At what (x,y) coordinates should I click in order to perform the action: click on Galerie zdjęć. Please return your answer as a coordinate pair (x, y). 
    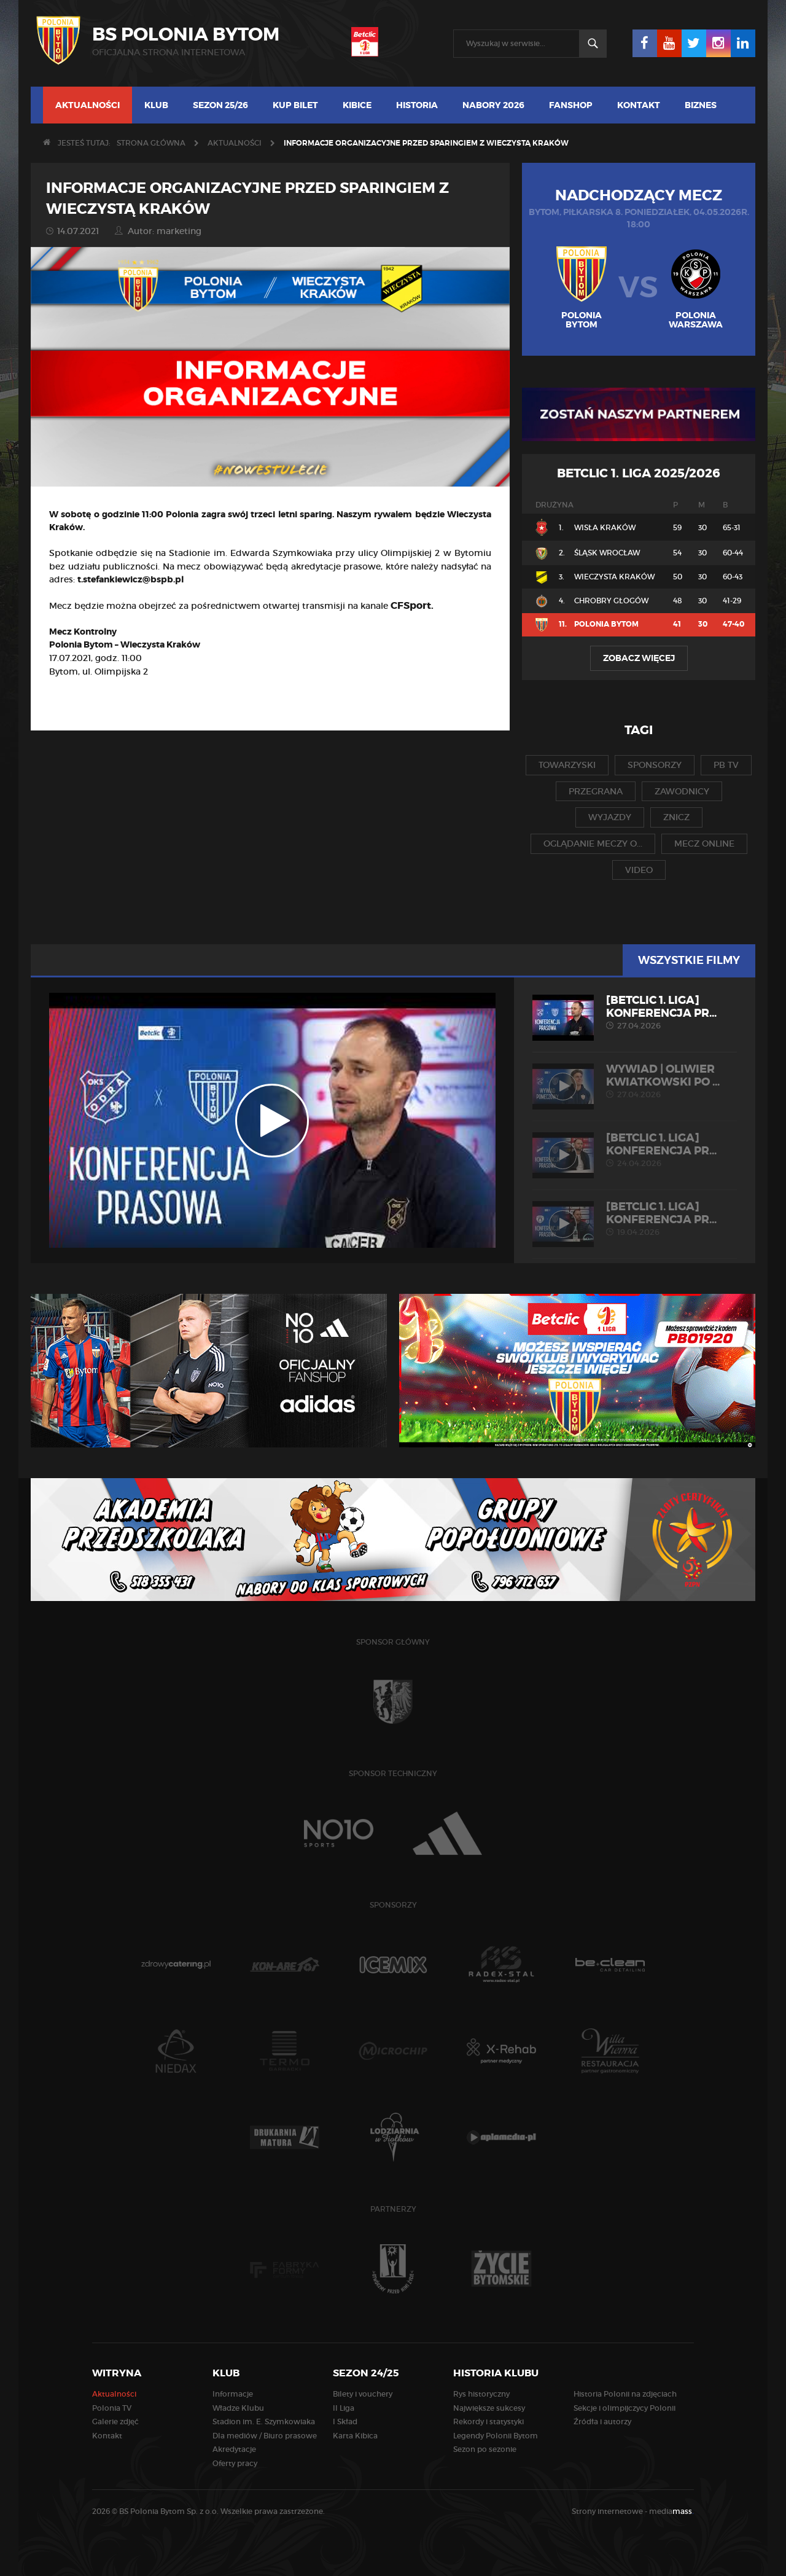
    Looking at the image, I should click on (115, 2421).